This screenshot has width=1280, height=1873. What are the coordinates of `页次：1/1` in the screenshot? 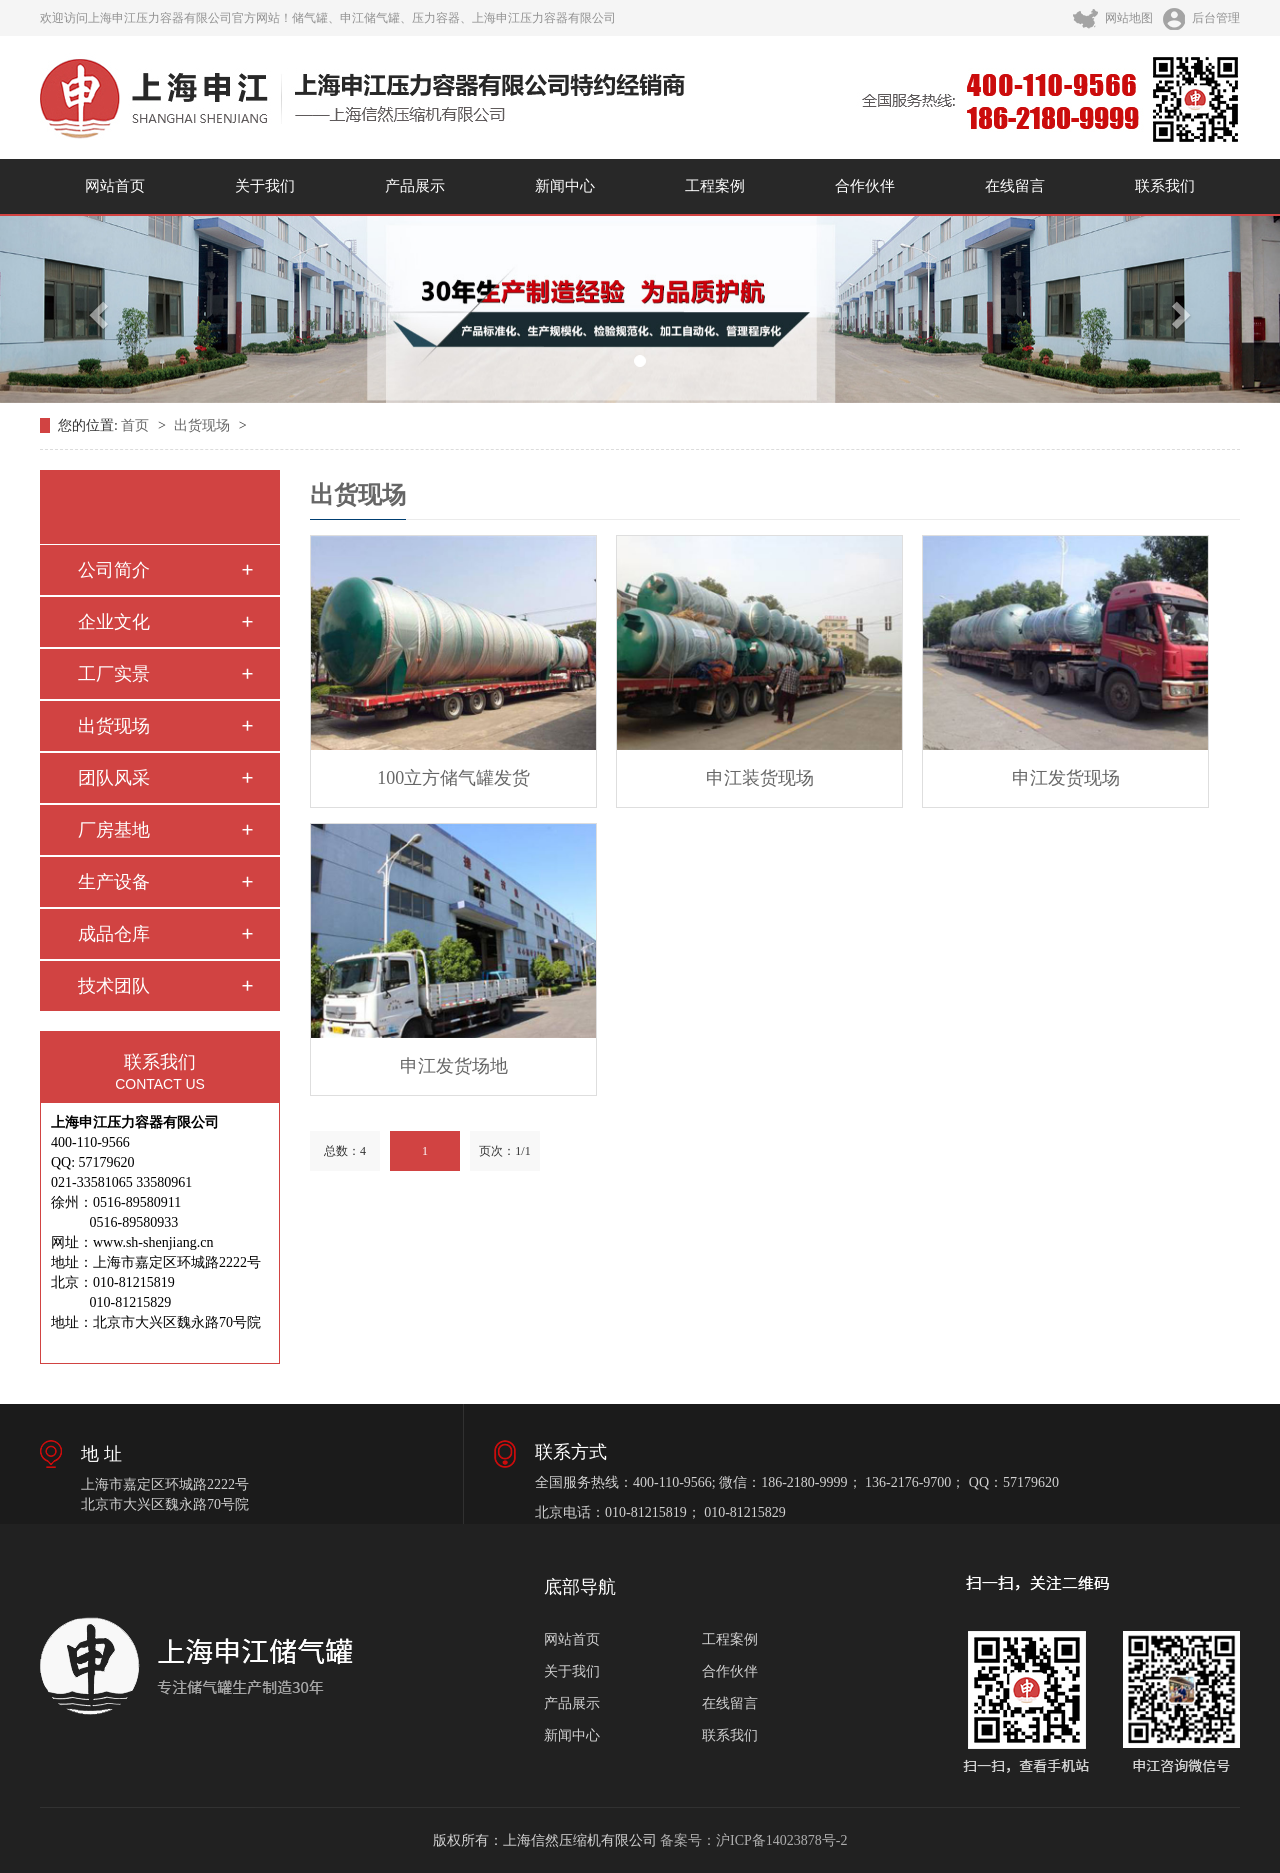 It's located at (504, 1151).